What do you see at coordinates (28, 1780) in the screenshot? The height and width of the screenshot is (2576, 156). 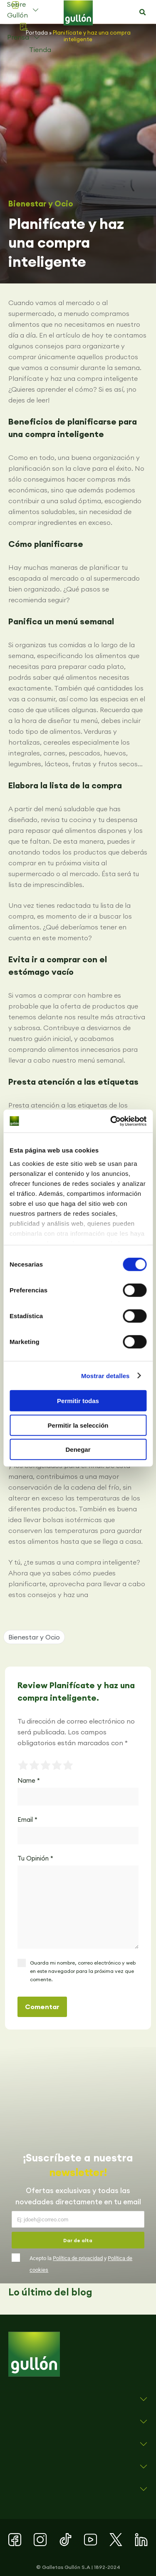 I see `Name` at bounding box center [28, 1780].